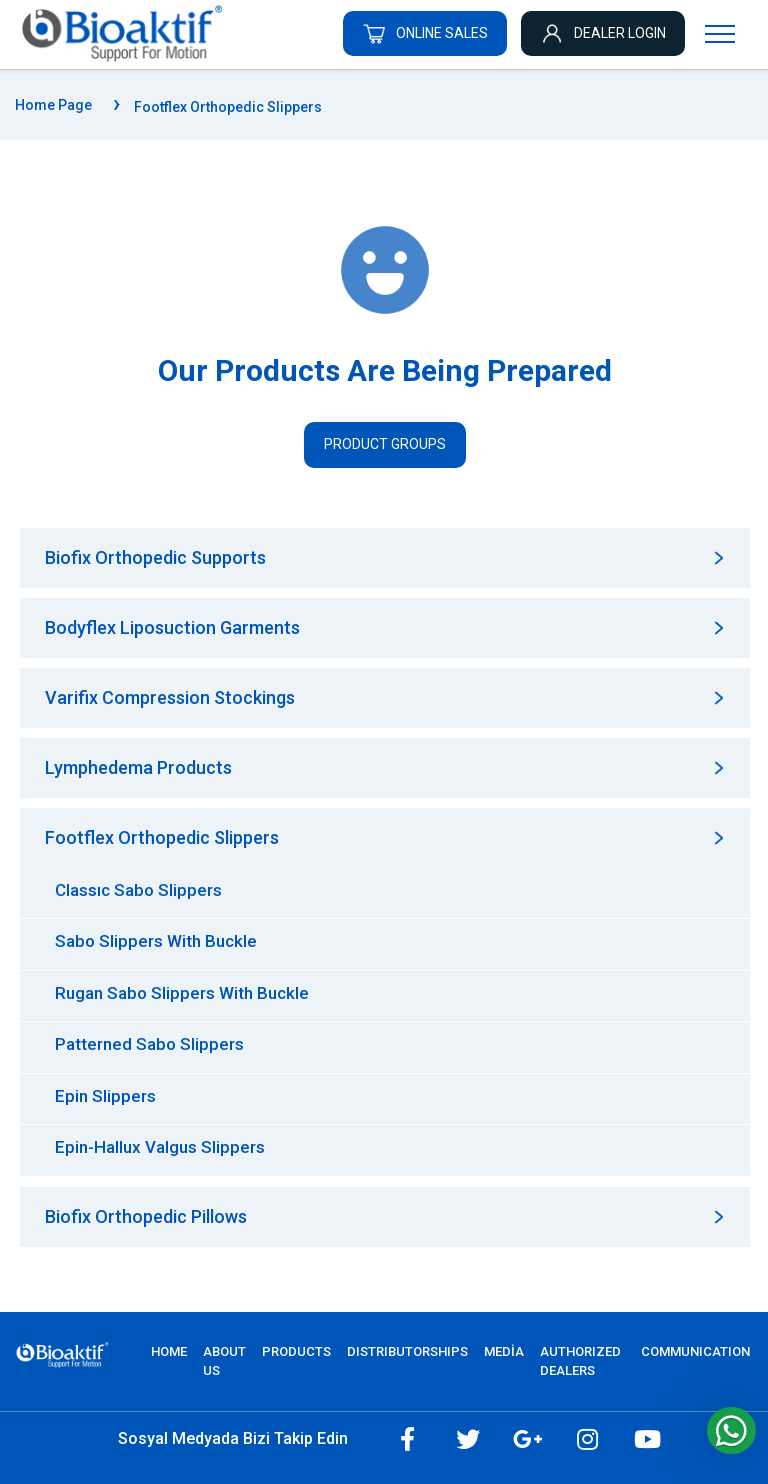 This screenshot has width=768, height=1484. Describe the element at coordinates (407, 1351) in the screenshot. I see `DISTRIBUTORSHIPS` at that location.